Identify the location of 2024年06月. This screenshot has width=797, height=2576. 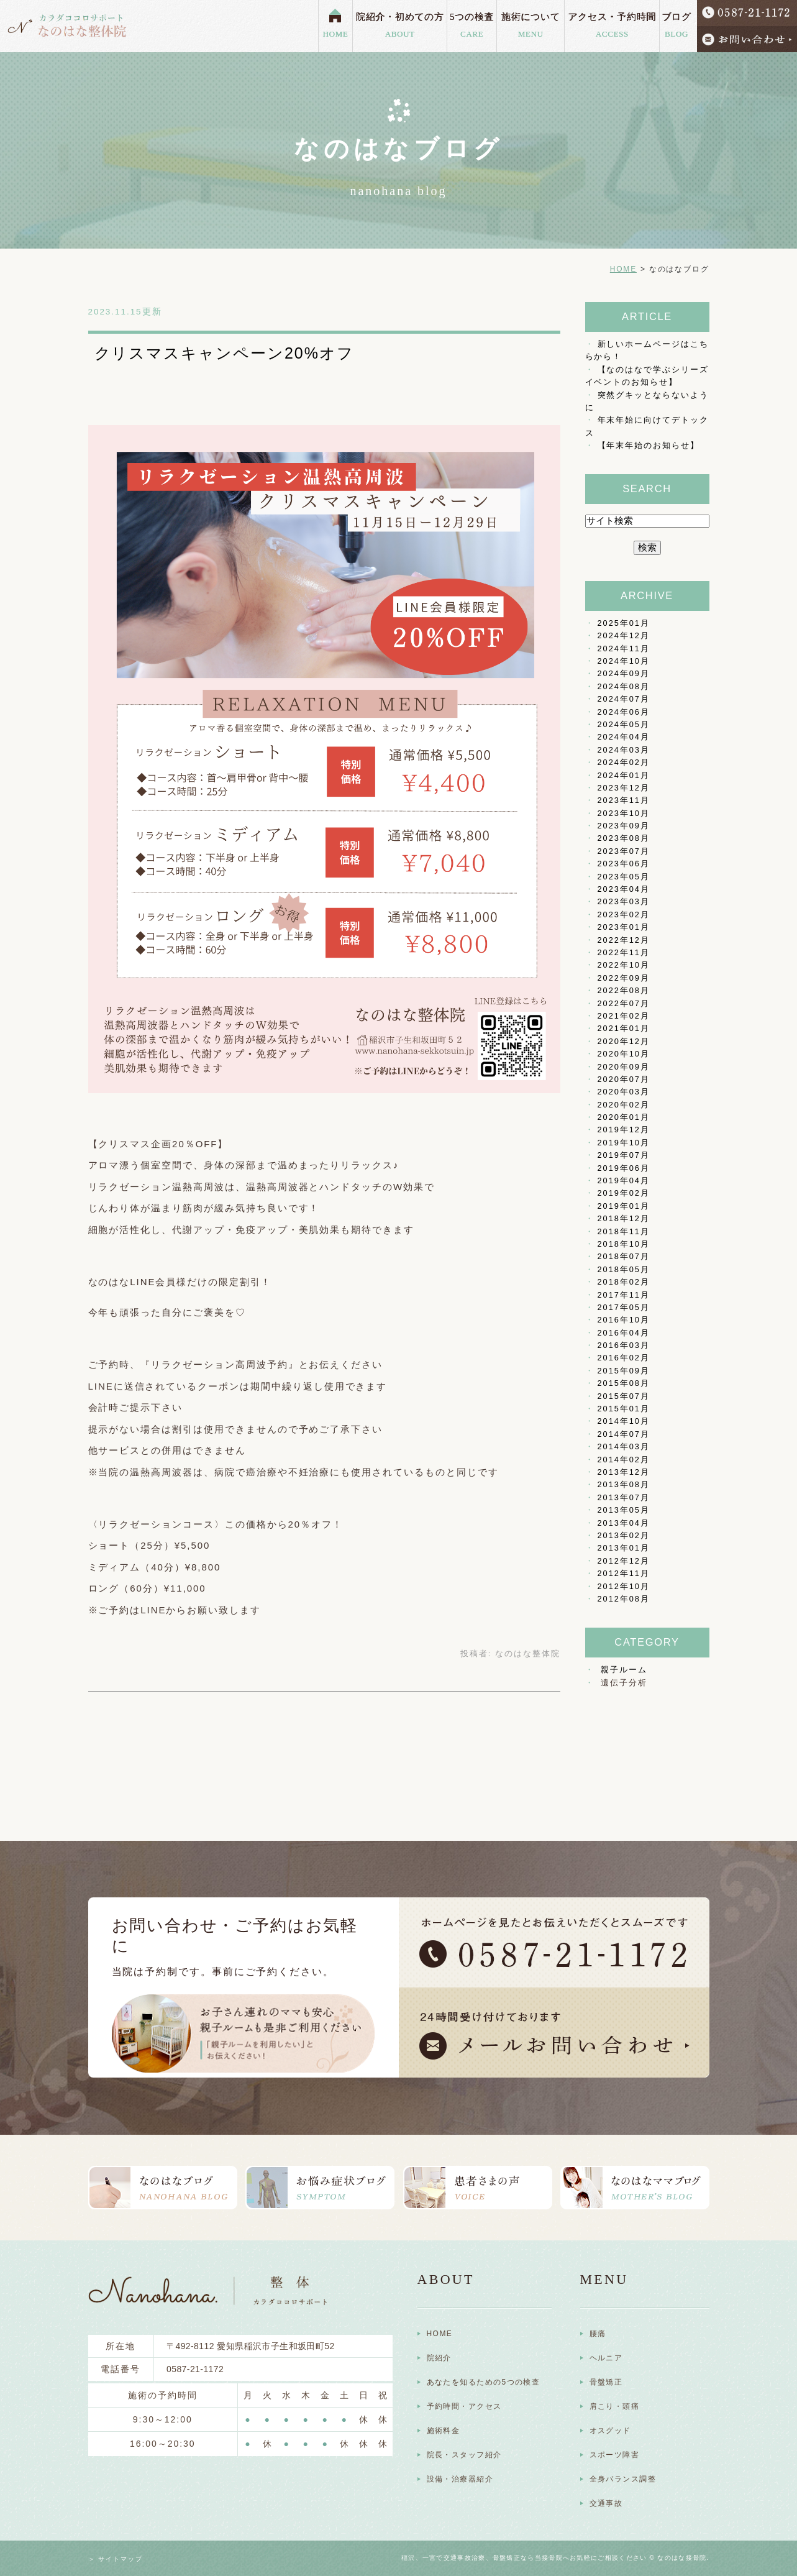
(624, 712).